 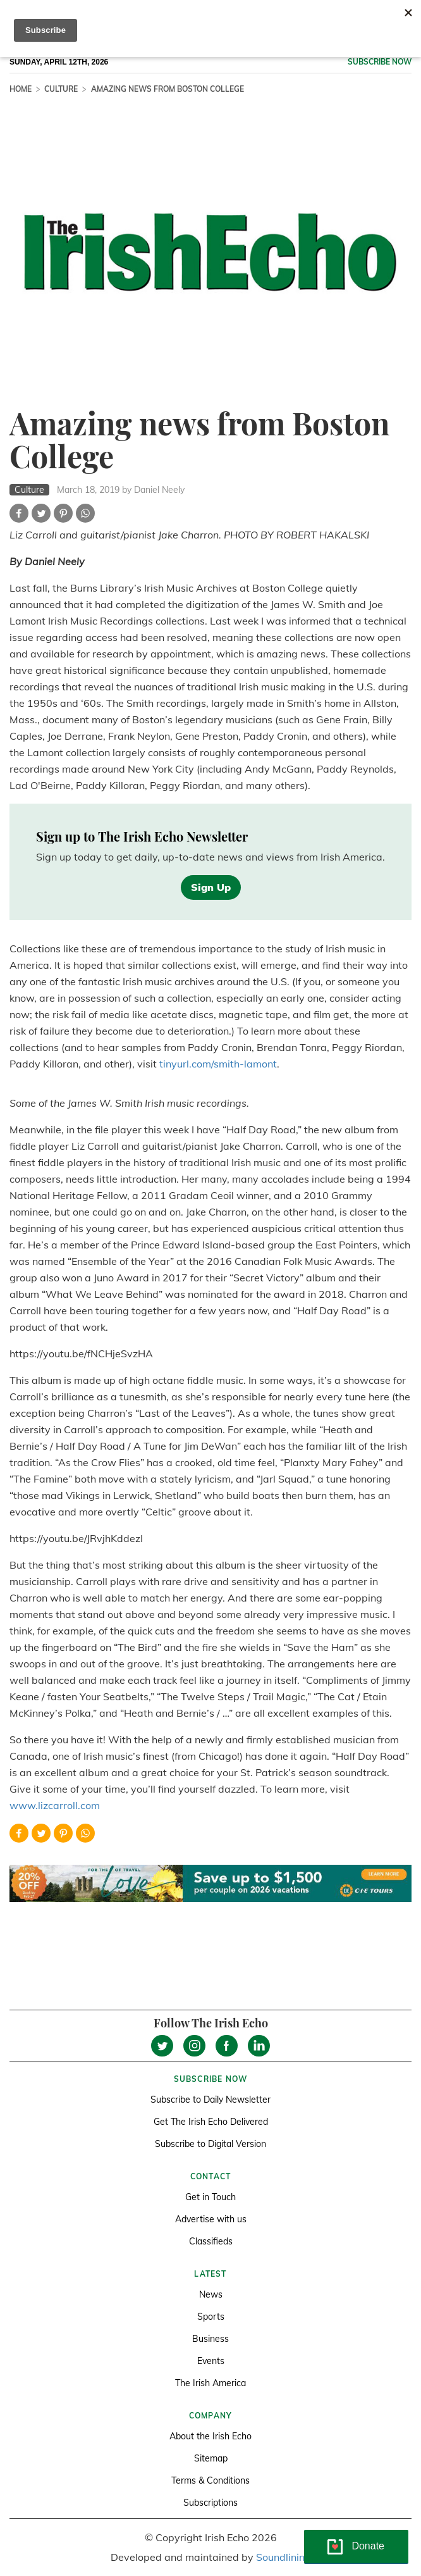 I want to click on About the Irish Echo, so click(x=210, y=2436).